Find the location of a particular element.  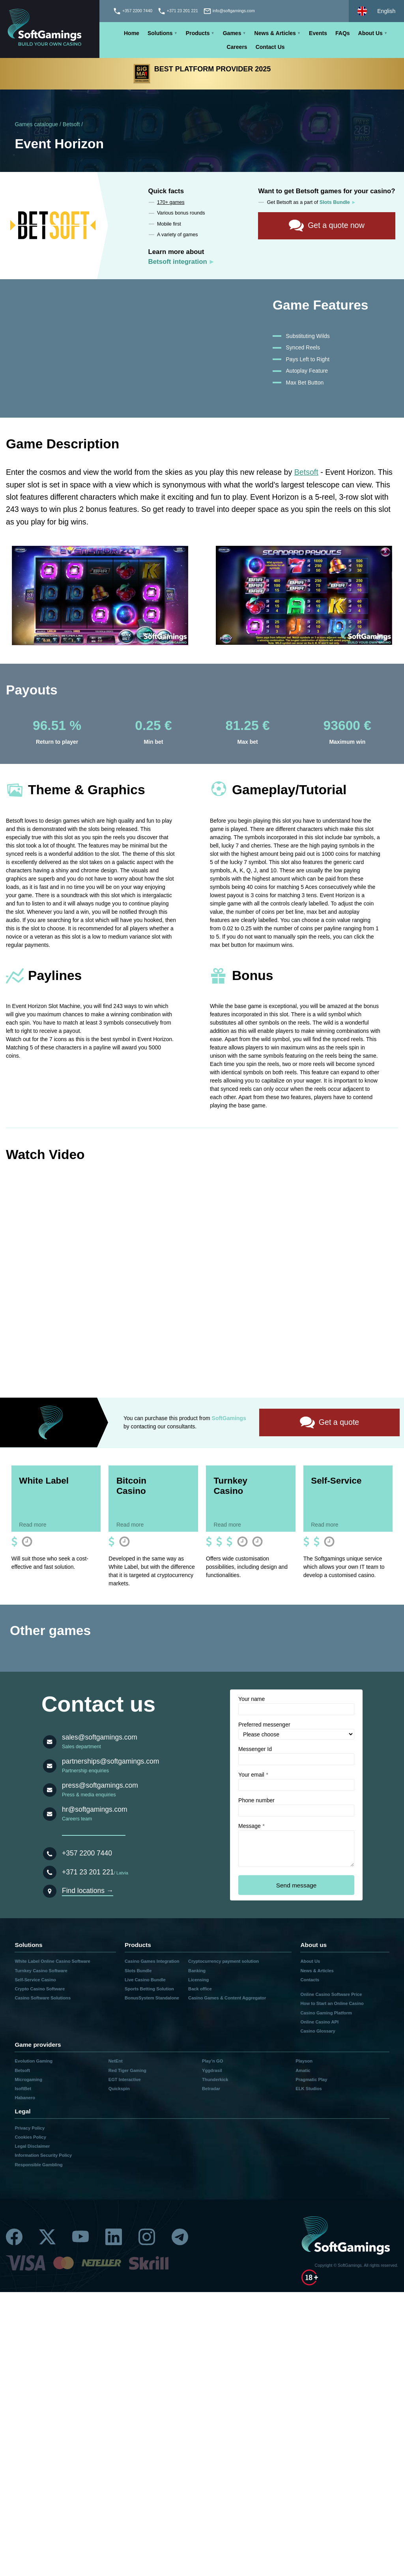

Products is located at coordinates (198, 33).